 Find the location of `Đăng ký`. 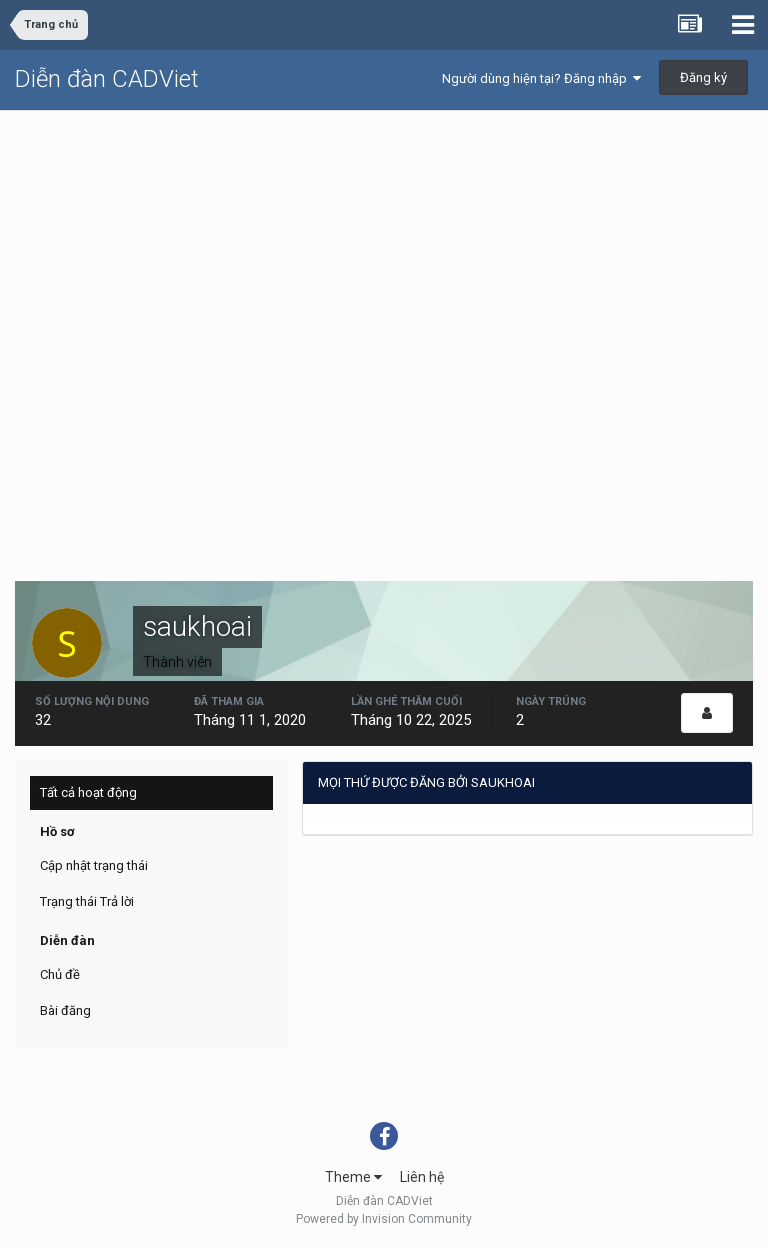

Đăng ký is located at coordinates (703, 77).